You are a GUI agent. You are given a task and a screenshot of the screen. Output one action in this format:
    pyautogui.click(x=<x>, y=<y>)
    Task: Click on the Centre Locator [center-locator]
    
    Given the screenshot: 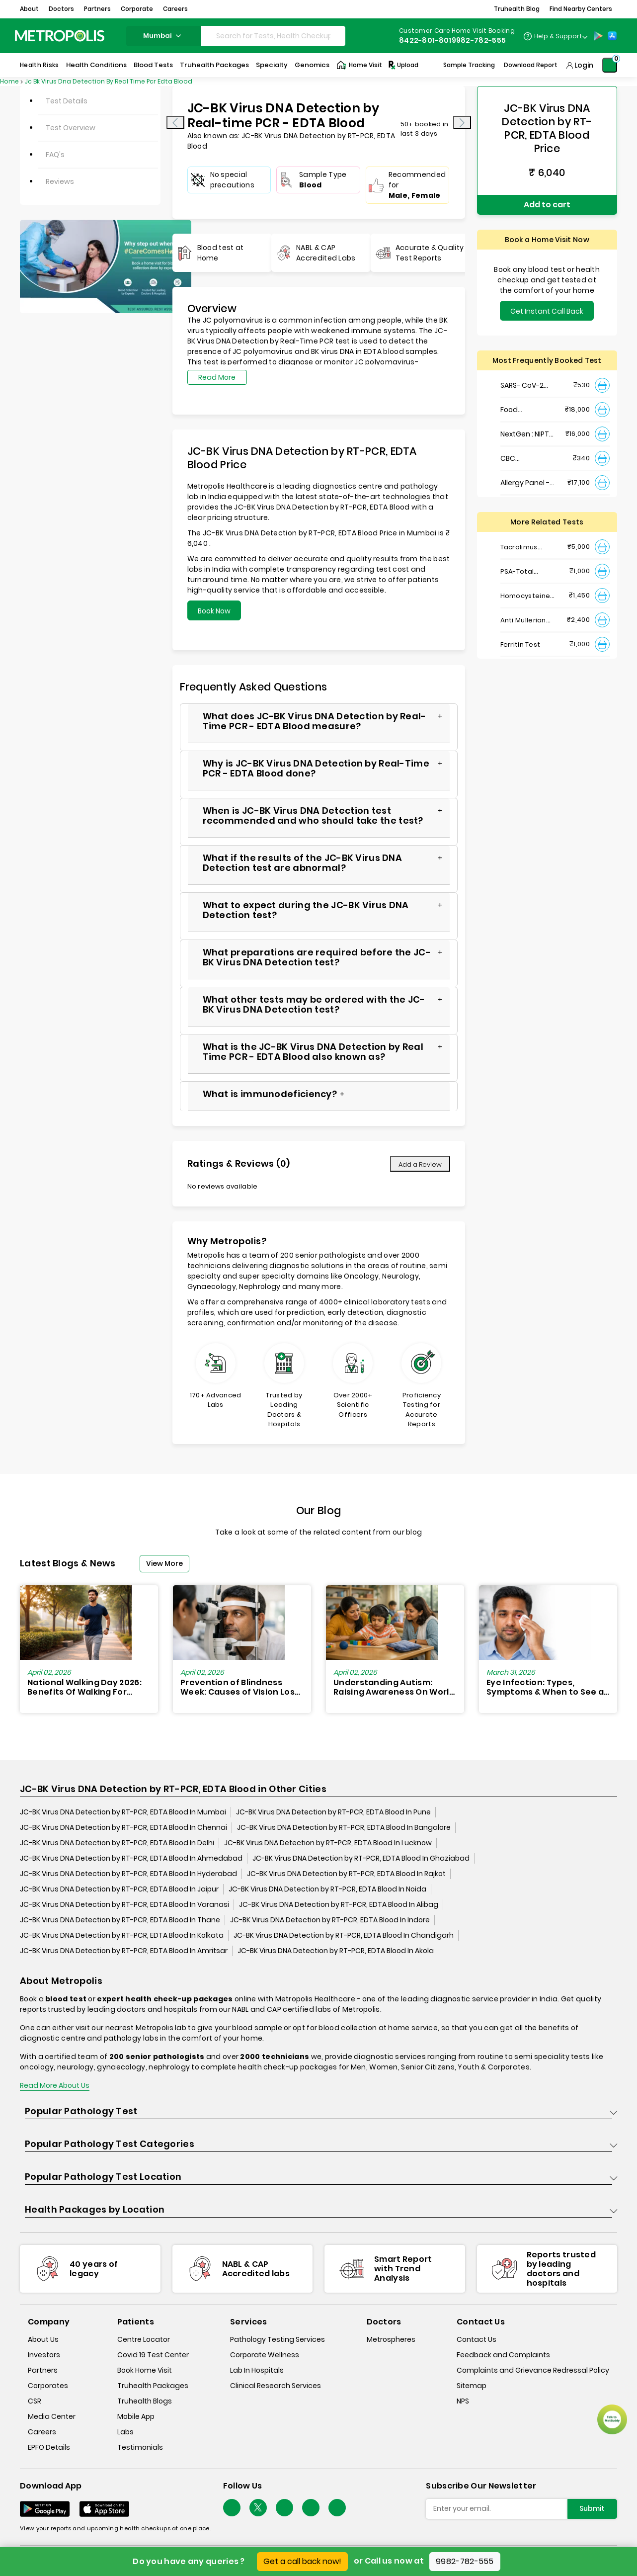 What is the action you would take?
    pyautogui.click(x=143, y=2339)
    